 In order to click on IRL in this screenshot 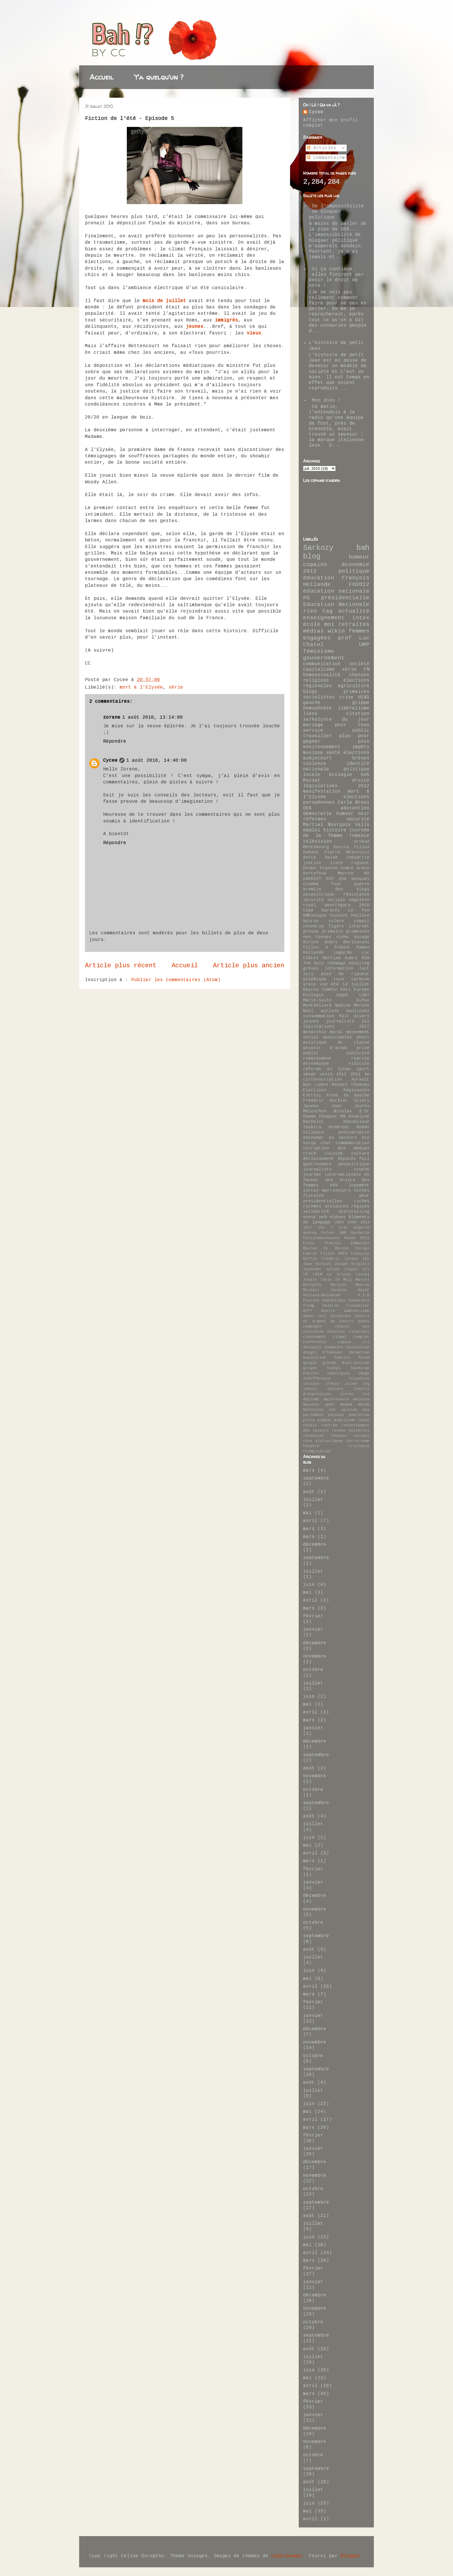, I will do `click(366, 1259)`.